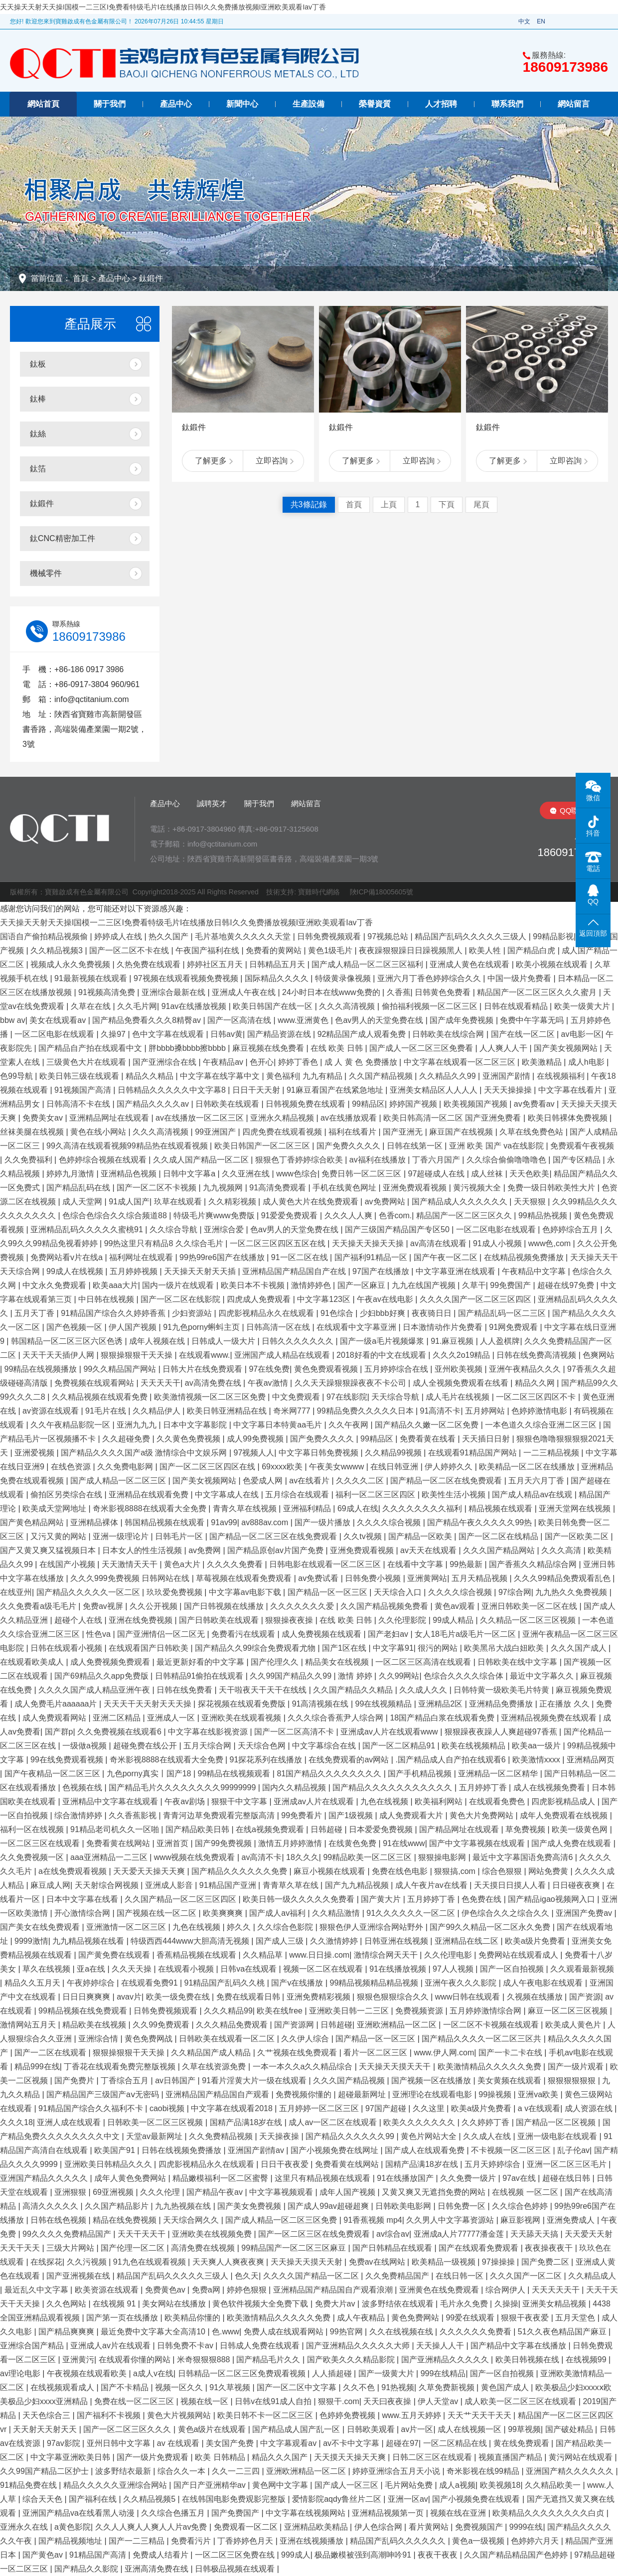  Describe the element at coordinates (506, 2303) in the screenshot. I see `久操操` at that location.